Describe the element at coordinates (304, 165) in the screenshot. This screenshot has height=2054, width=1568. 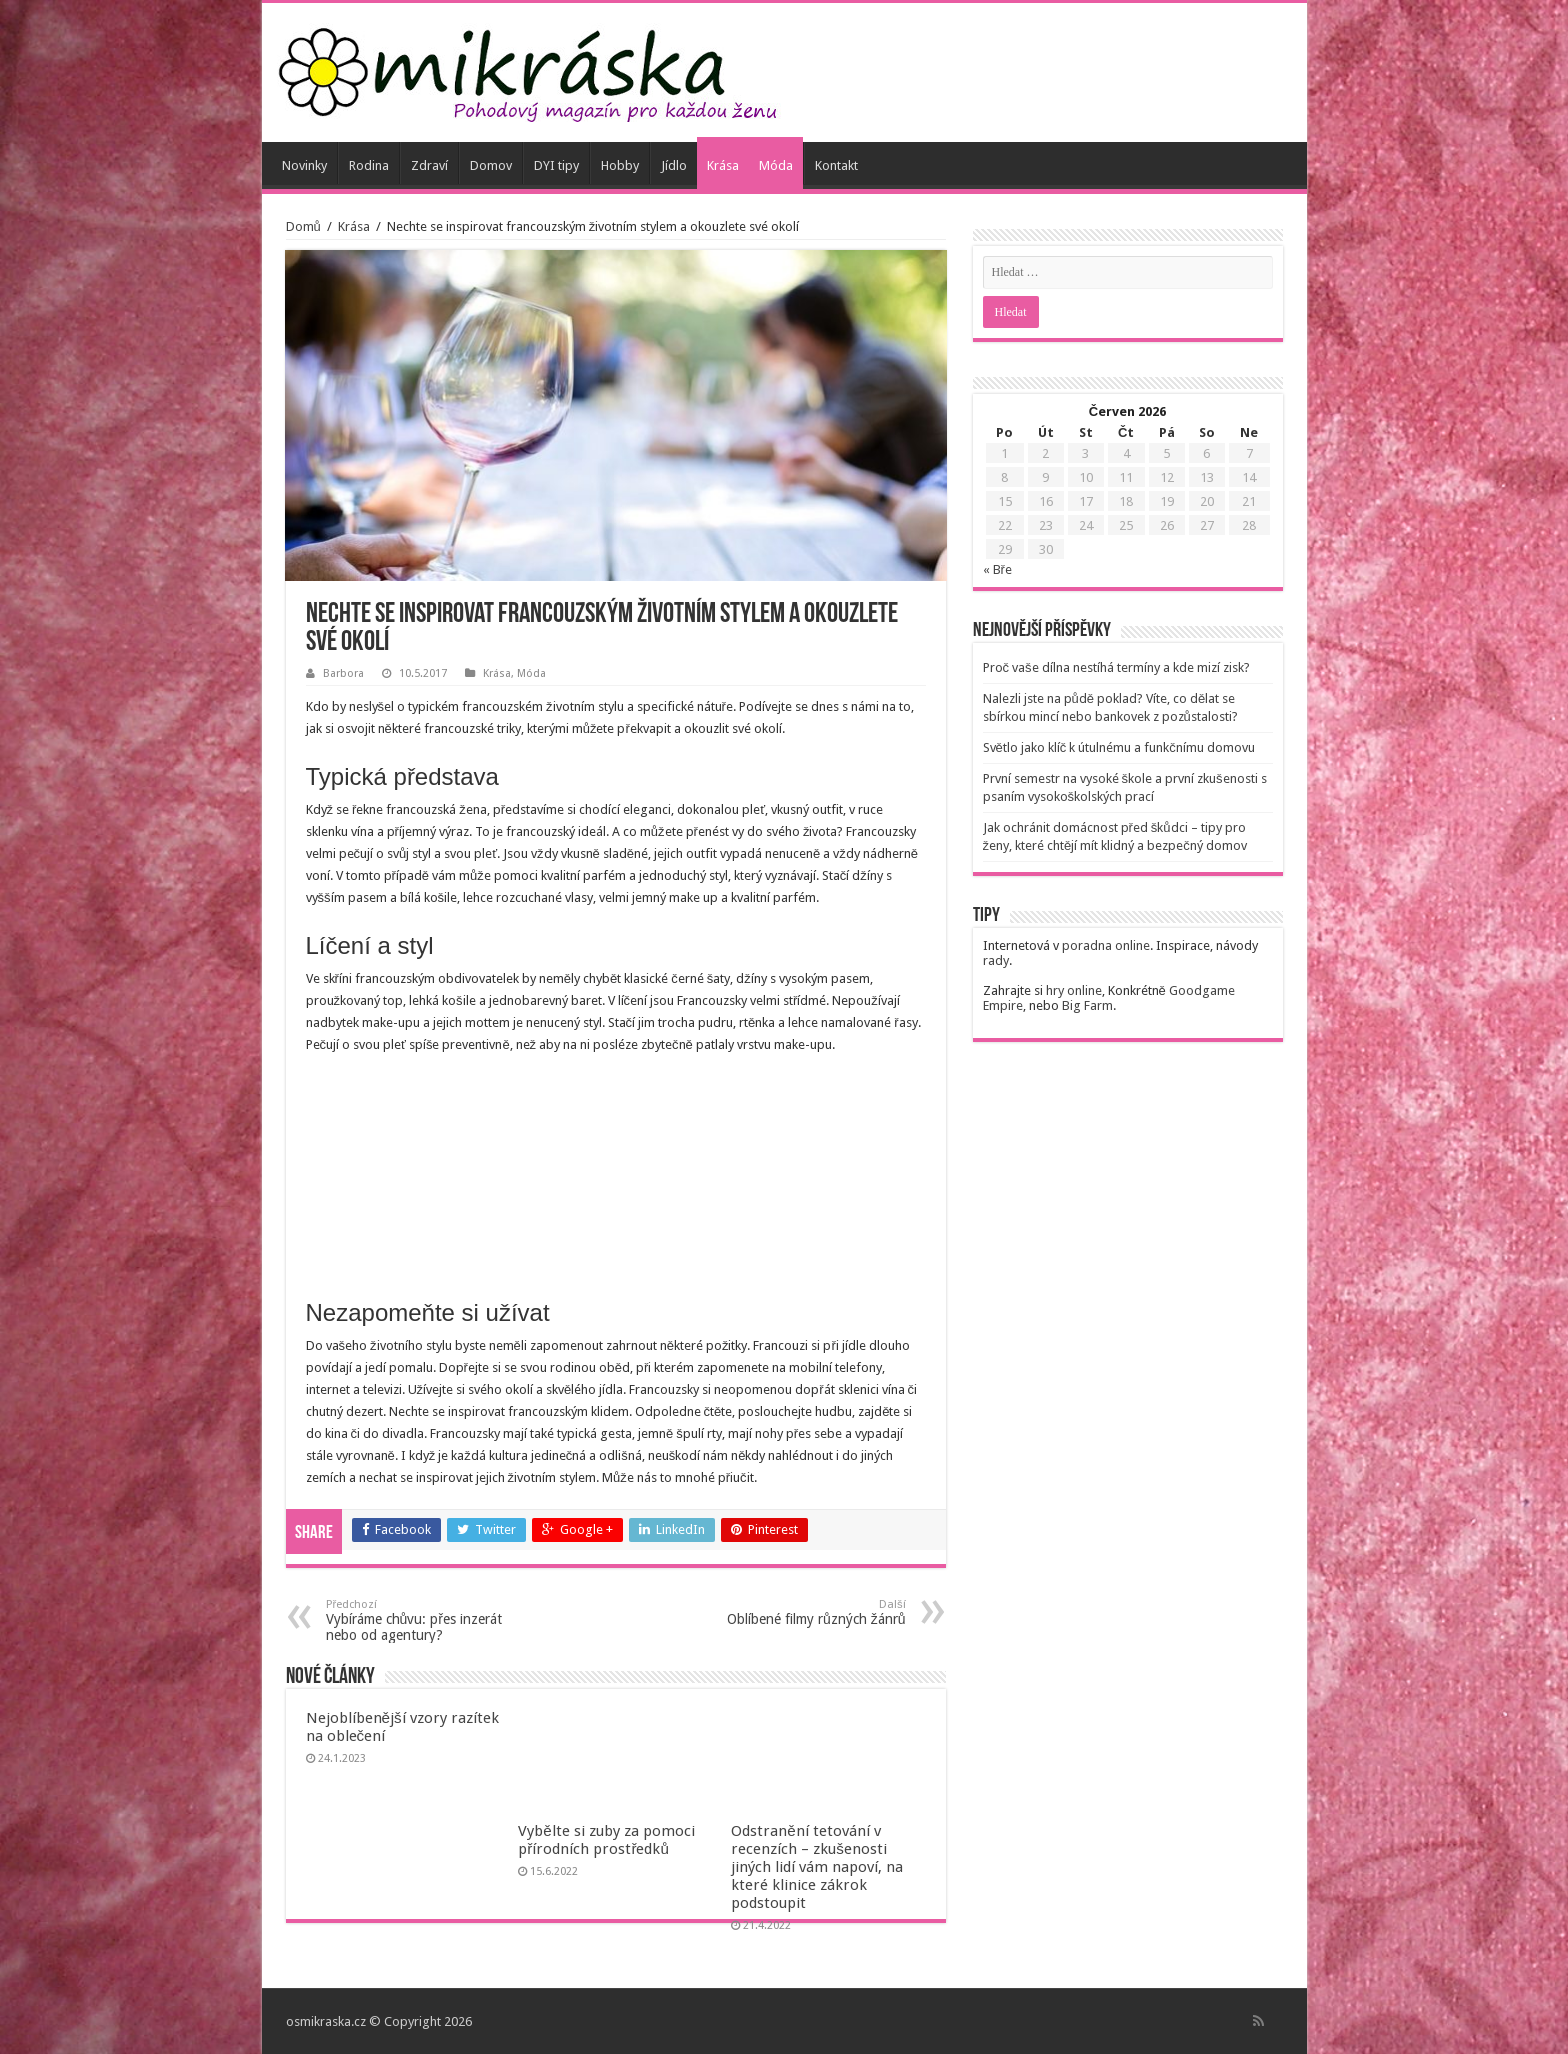
I see `Novinky` at that location.